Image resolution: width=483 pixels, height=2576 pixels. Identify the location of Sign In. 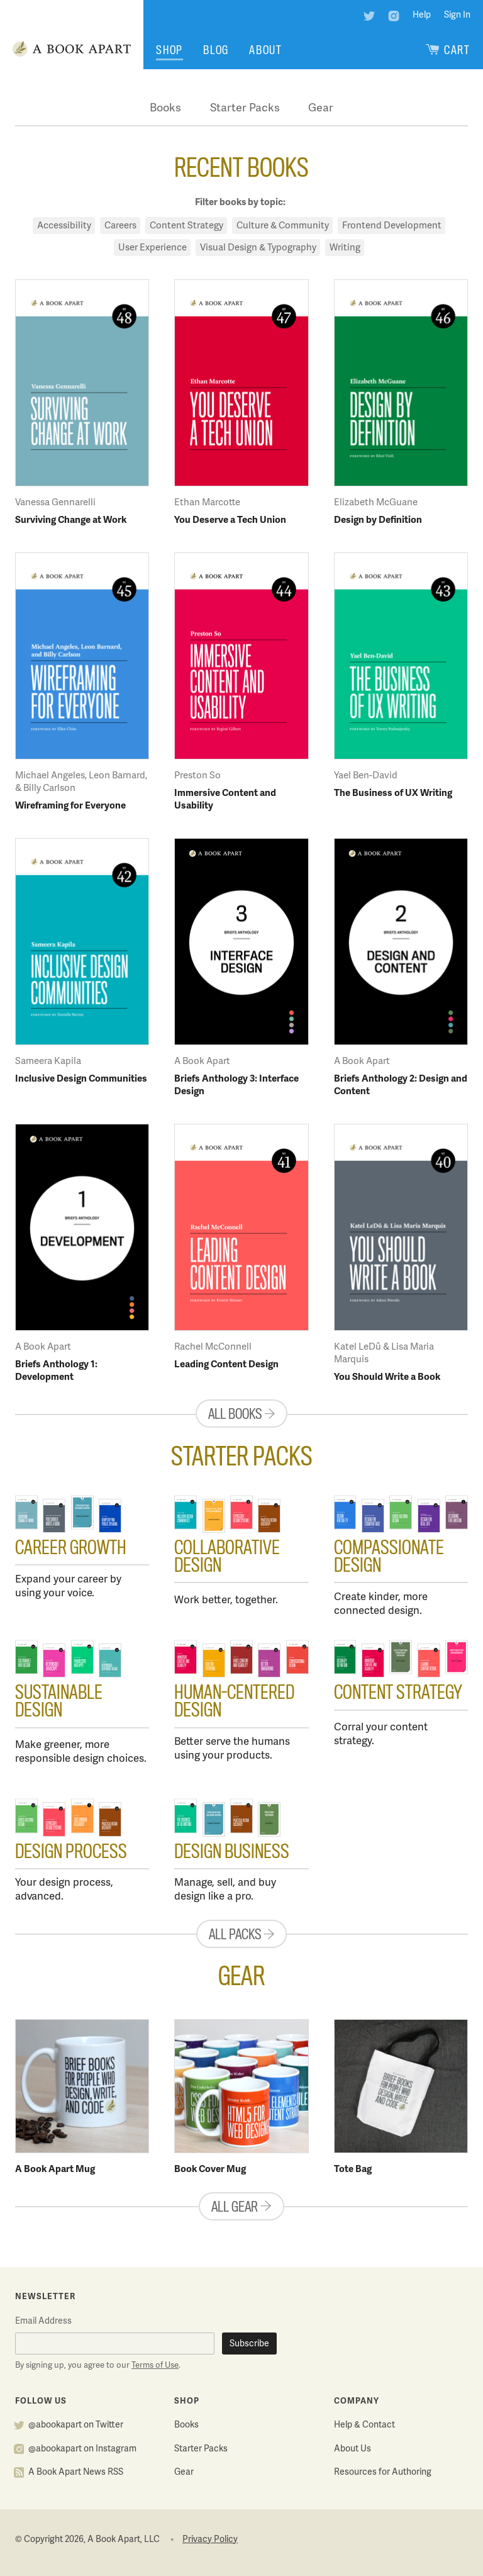
(457, 15).